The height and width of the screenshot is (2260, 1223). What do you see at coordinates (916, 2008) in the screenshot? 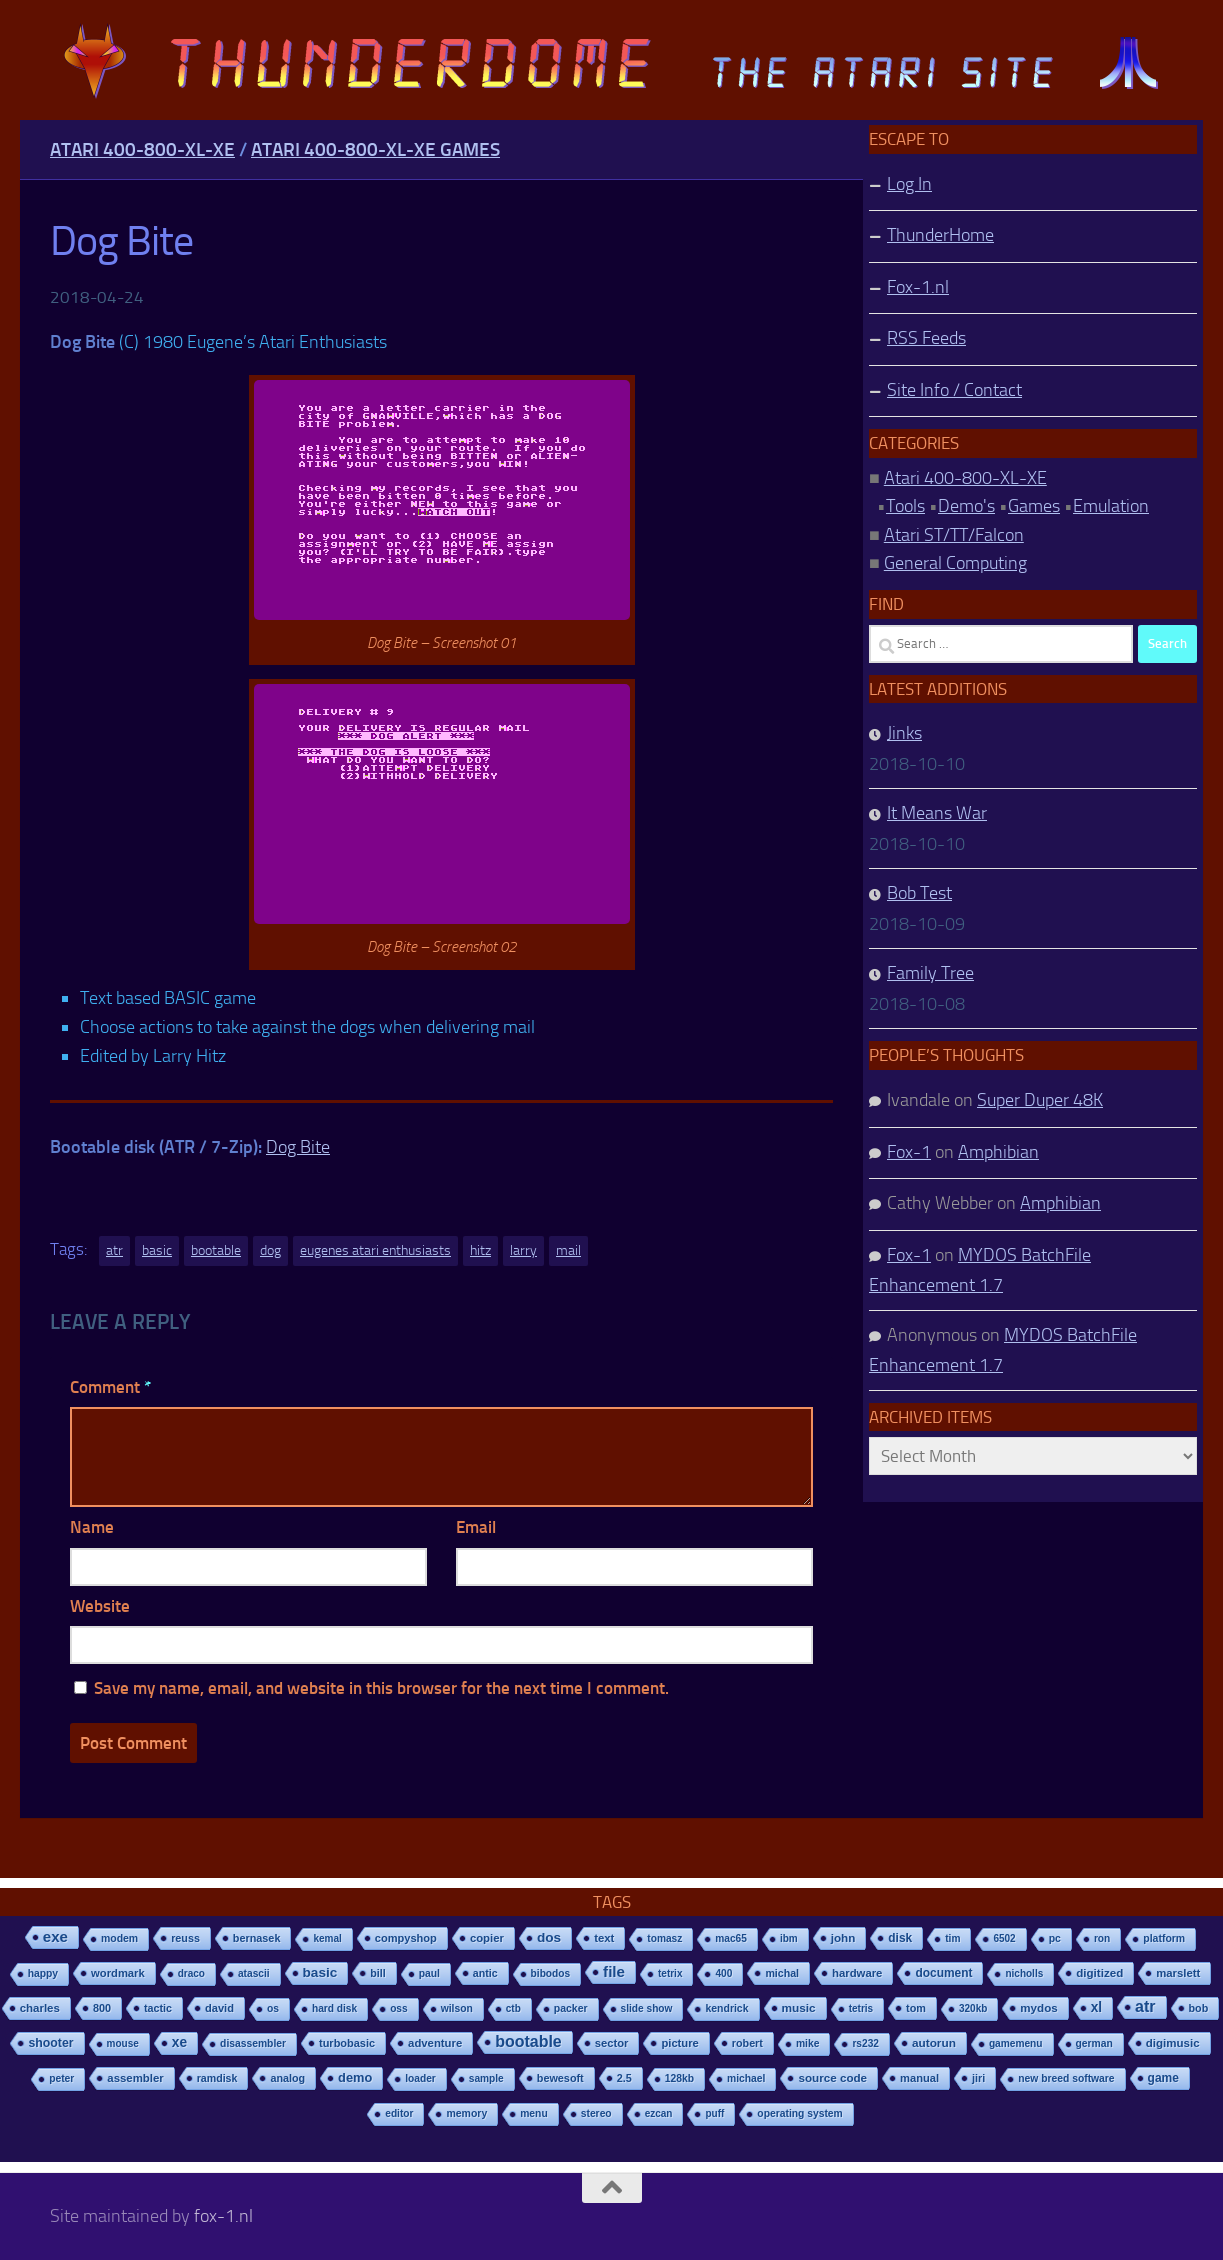
I see `tom [tom (12 items)]` at bounding box center [916, 2008].